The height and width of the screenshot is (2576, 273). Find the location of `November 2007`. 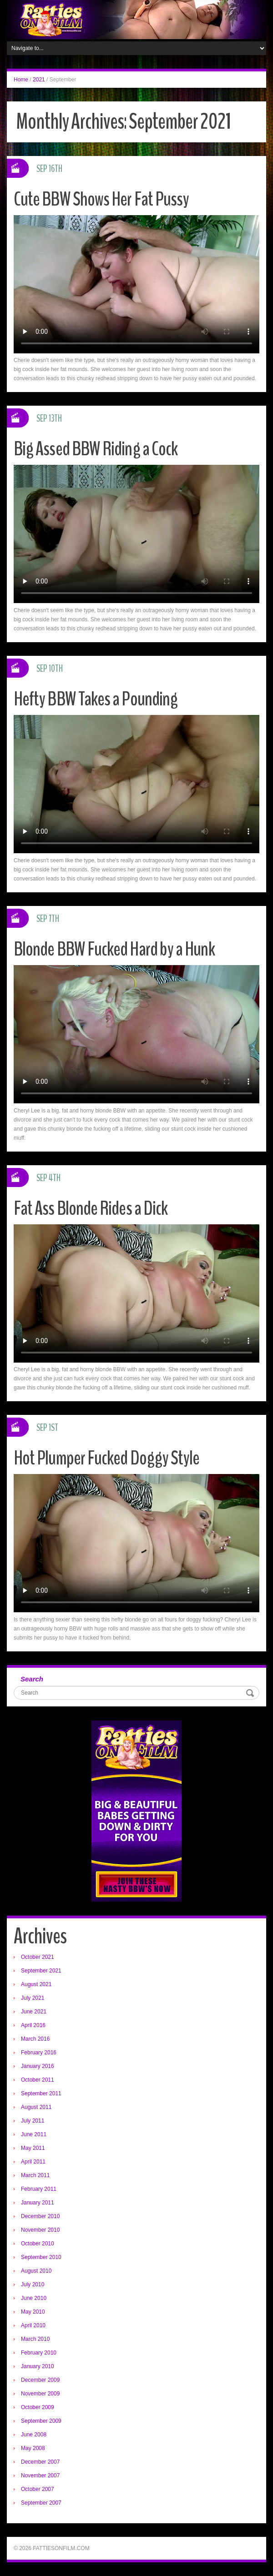

November 2007 is located at coordinates (40, 2475).